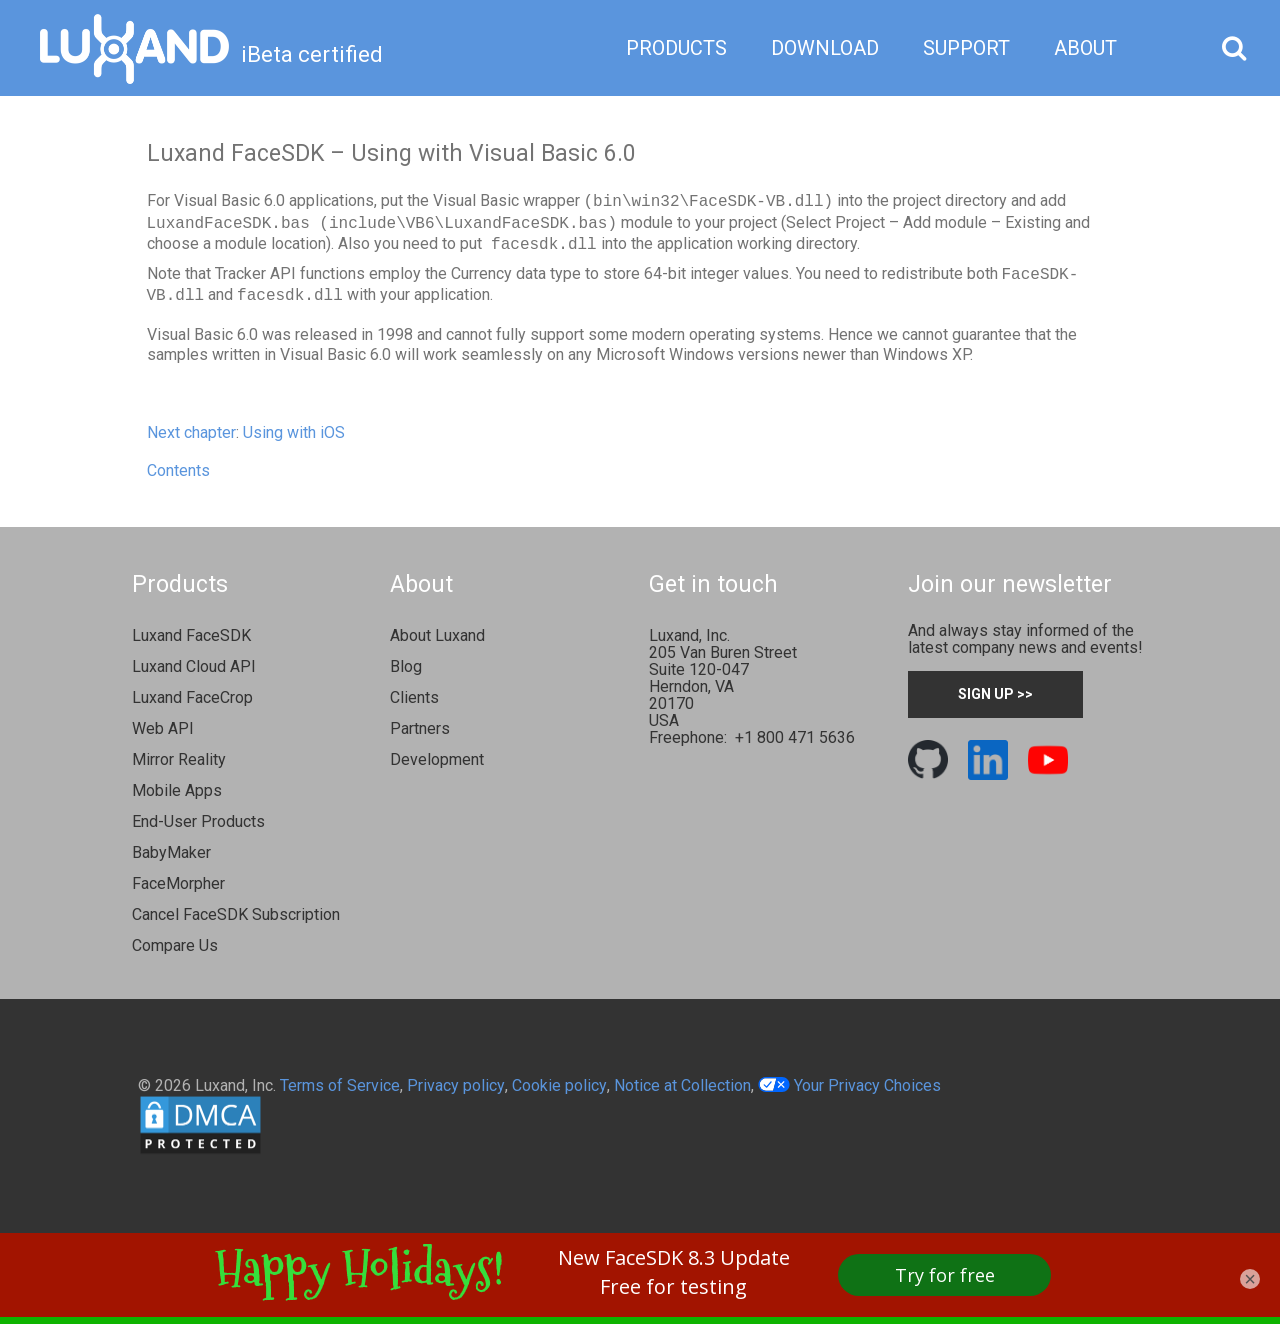  I want to click on Terms of Service, so click(340, 1085).